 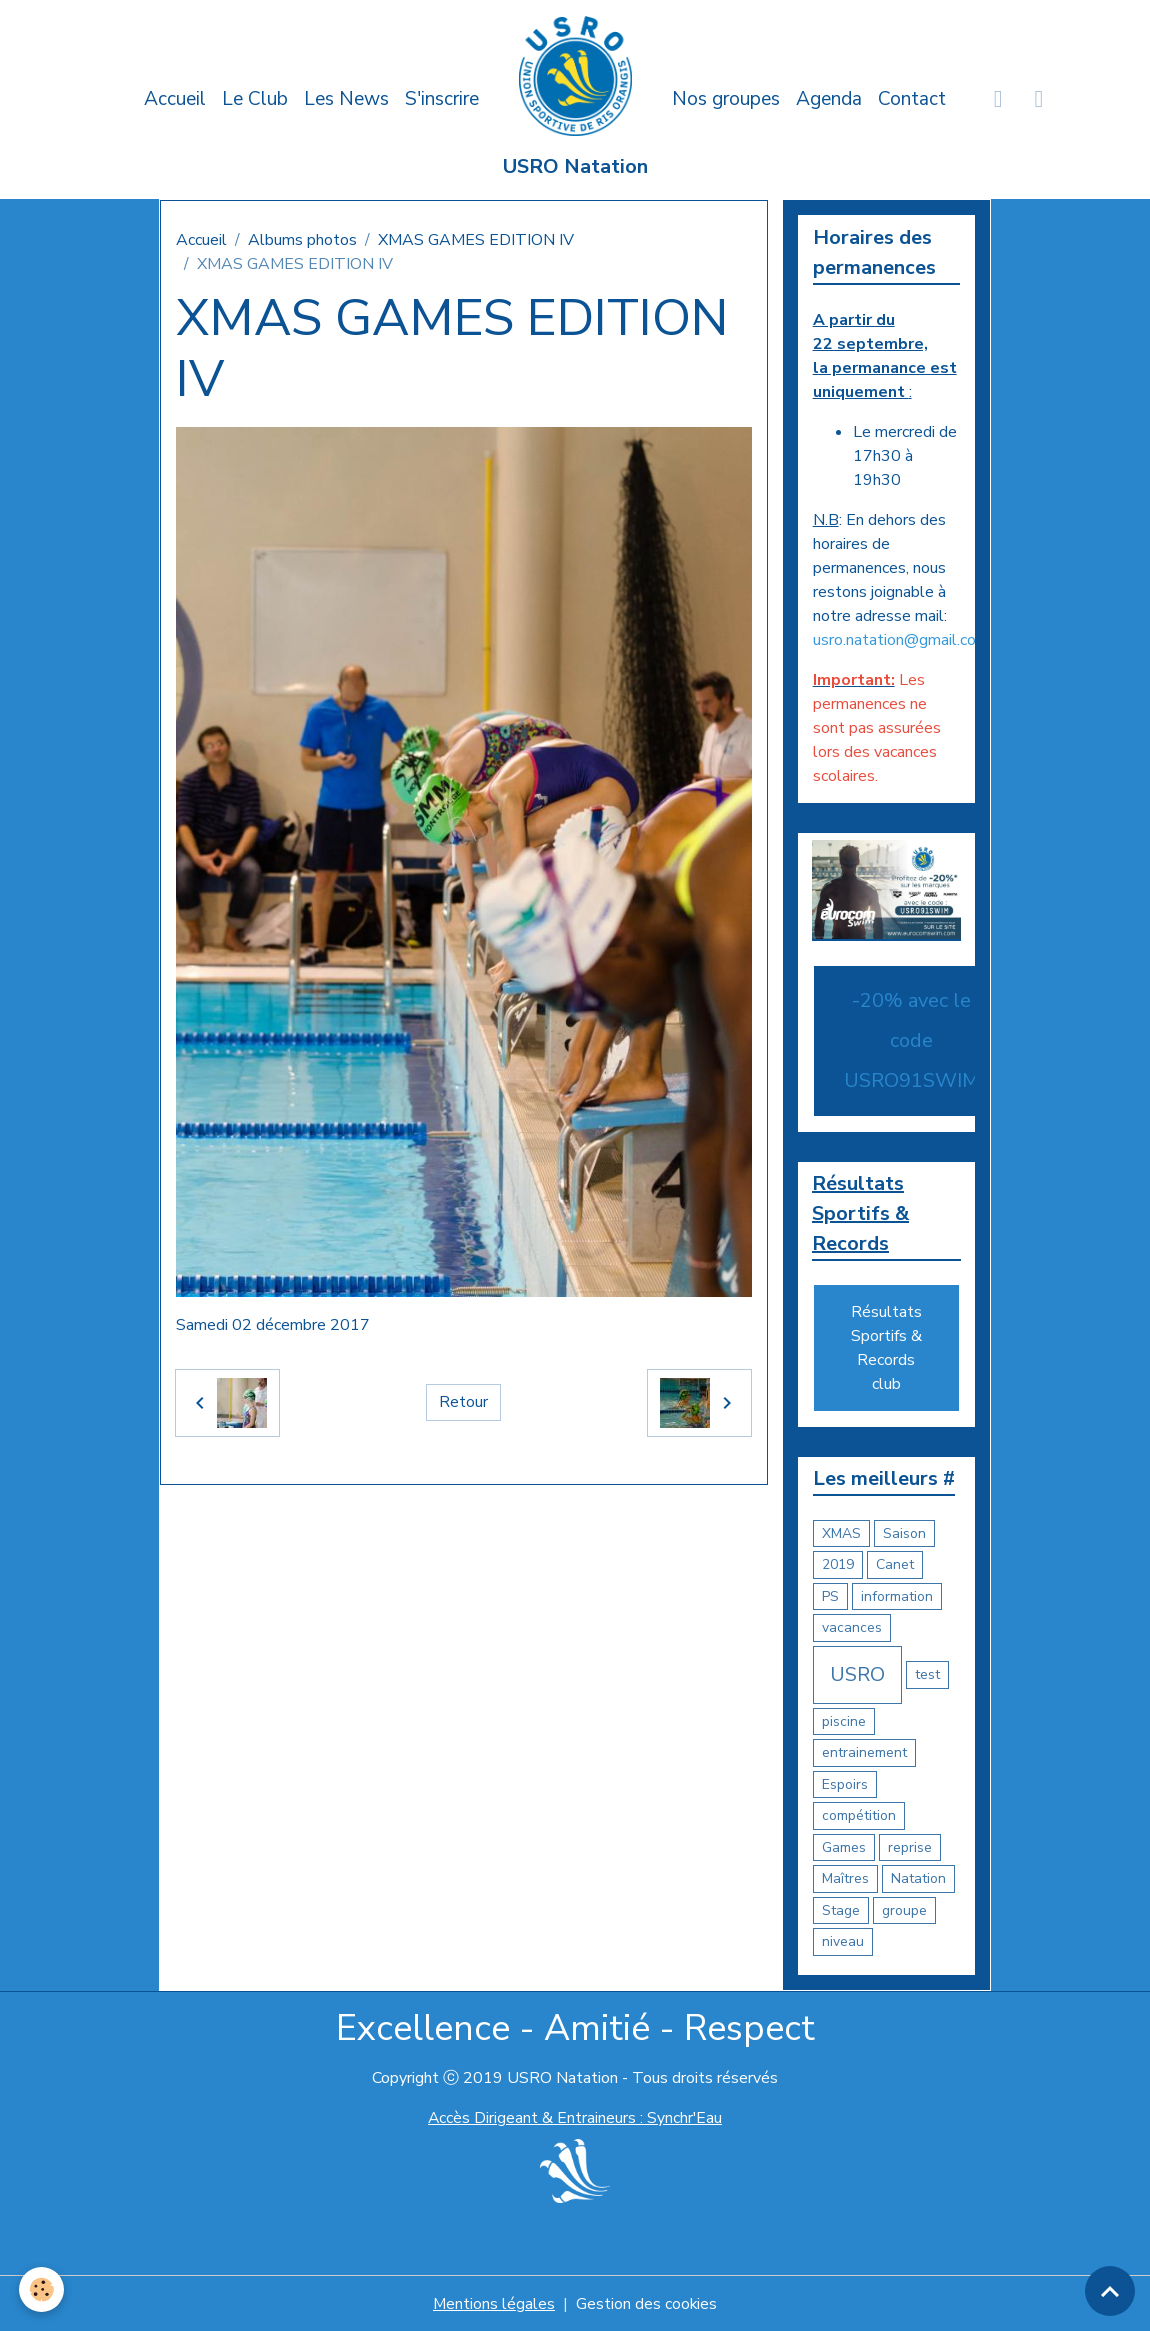 What do you see at coordinates (575, 2118) in the screenshot?
I see `Accès Dirigeant & Entraineurs : Synchr'Eau` at bounding box center [575, 2118].